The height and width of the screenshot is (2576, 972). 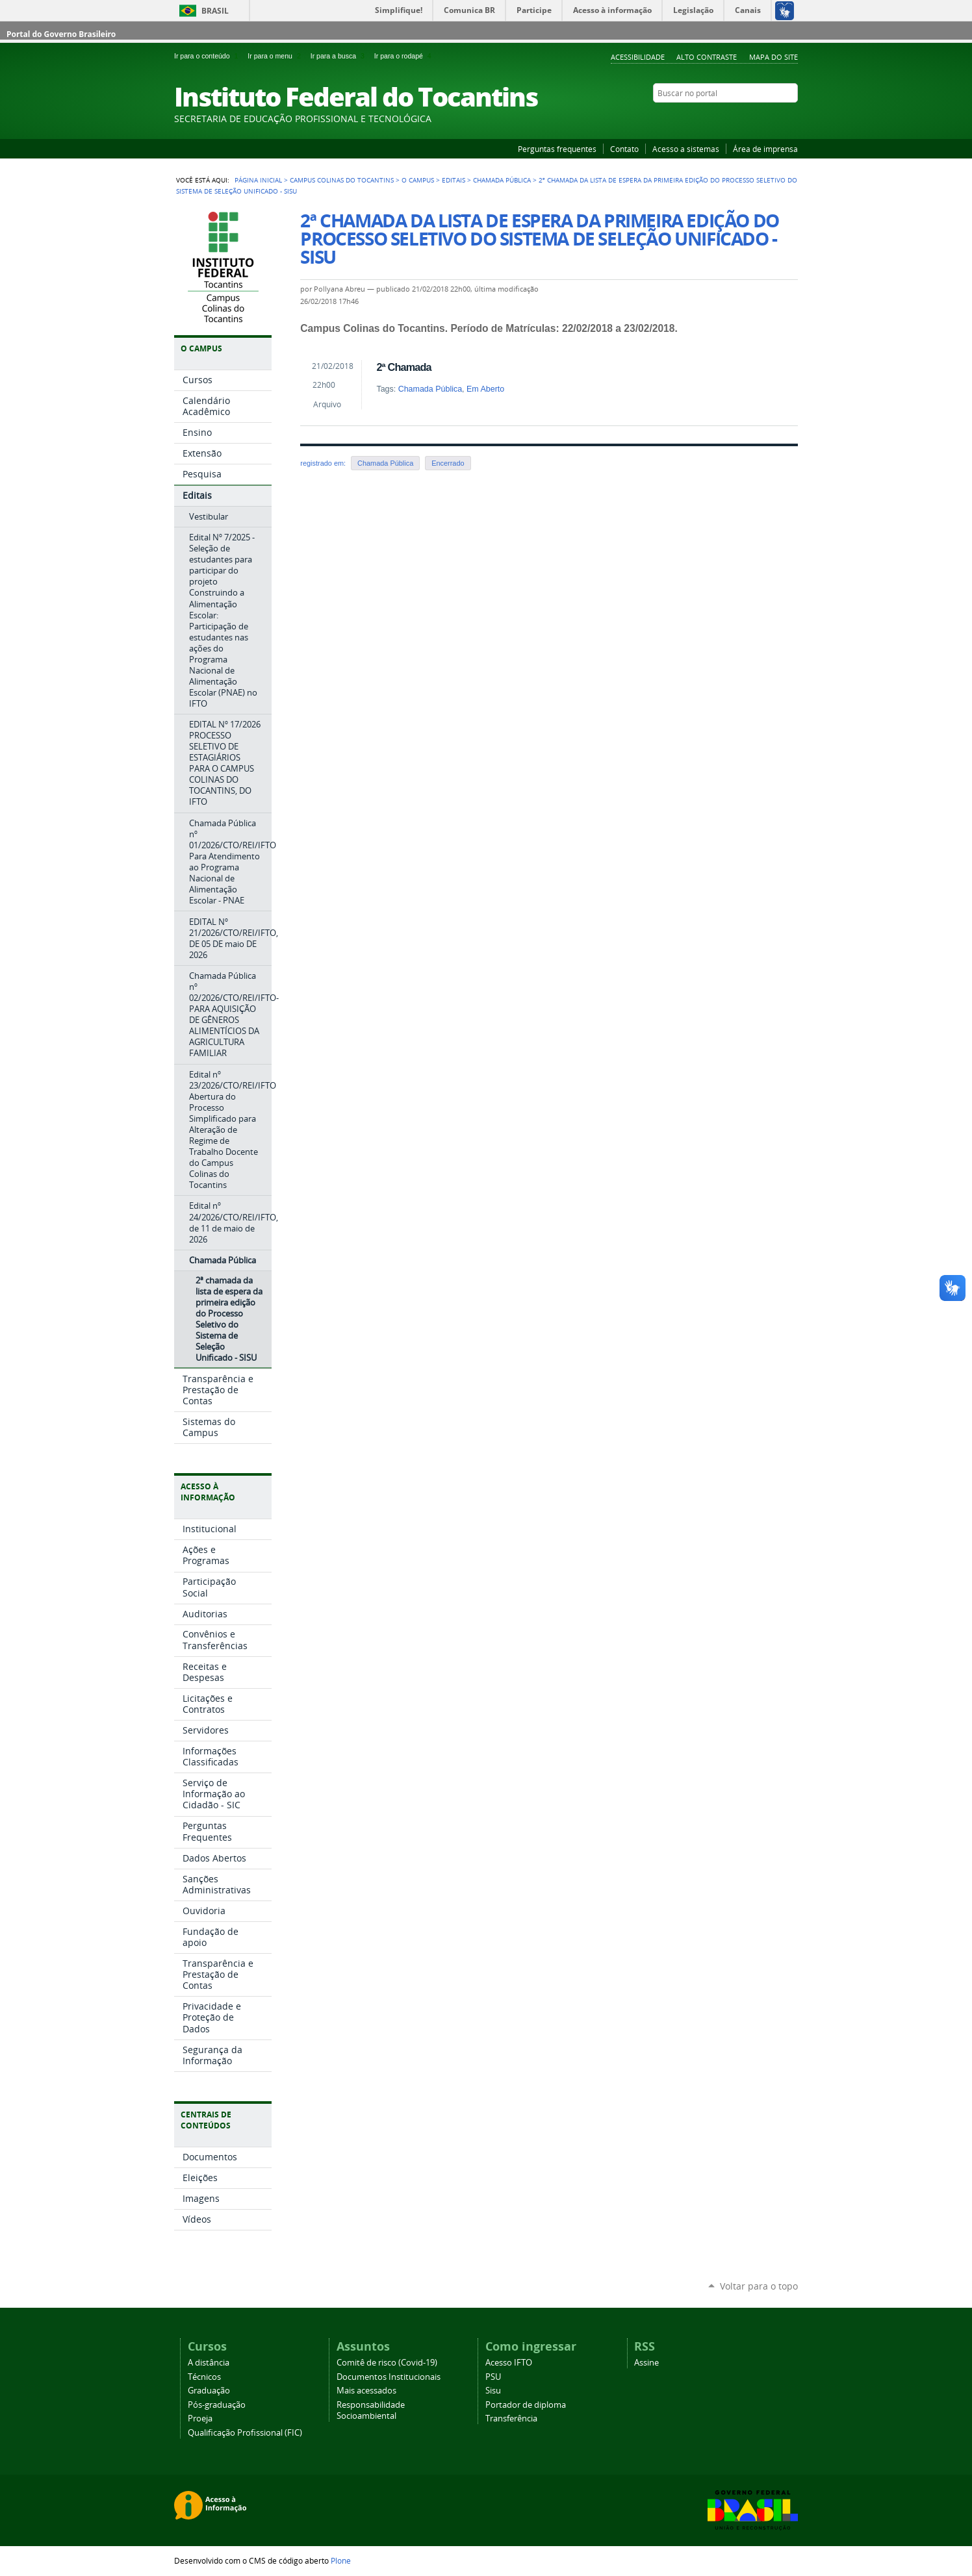 What do you see at coordinates (557, 149) in the screenshot?
I see `Perguntas frequentes` at bounding box center [557, 149].